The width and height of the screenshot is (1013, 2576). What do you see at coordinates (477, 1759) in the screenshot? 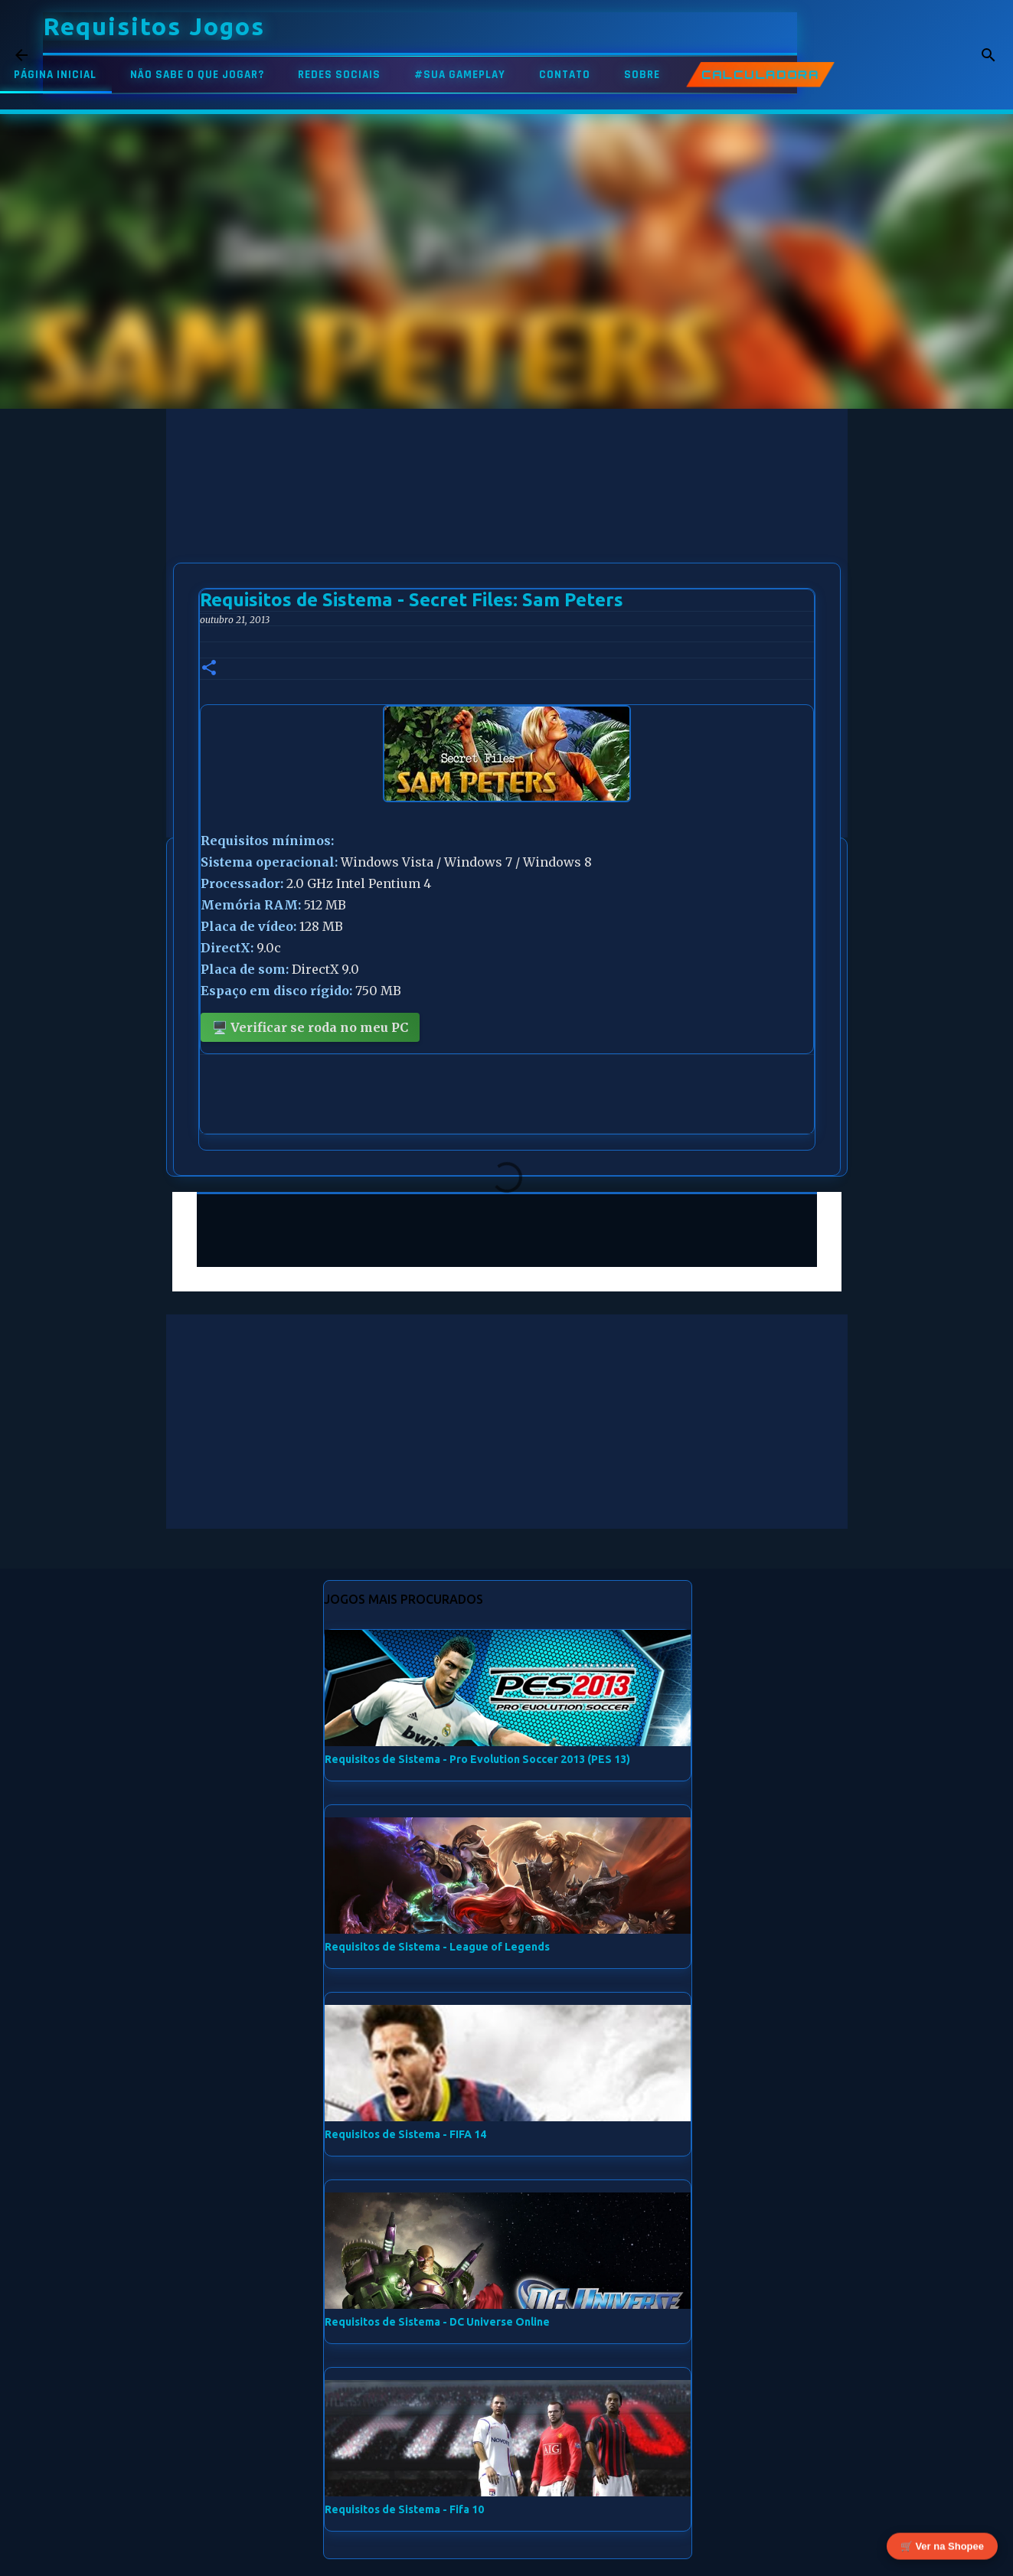
I see `Requisitos de Sistema - Pro Evolution Soccer 2013 (PES 13)` at bounding box center [477, 1759].